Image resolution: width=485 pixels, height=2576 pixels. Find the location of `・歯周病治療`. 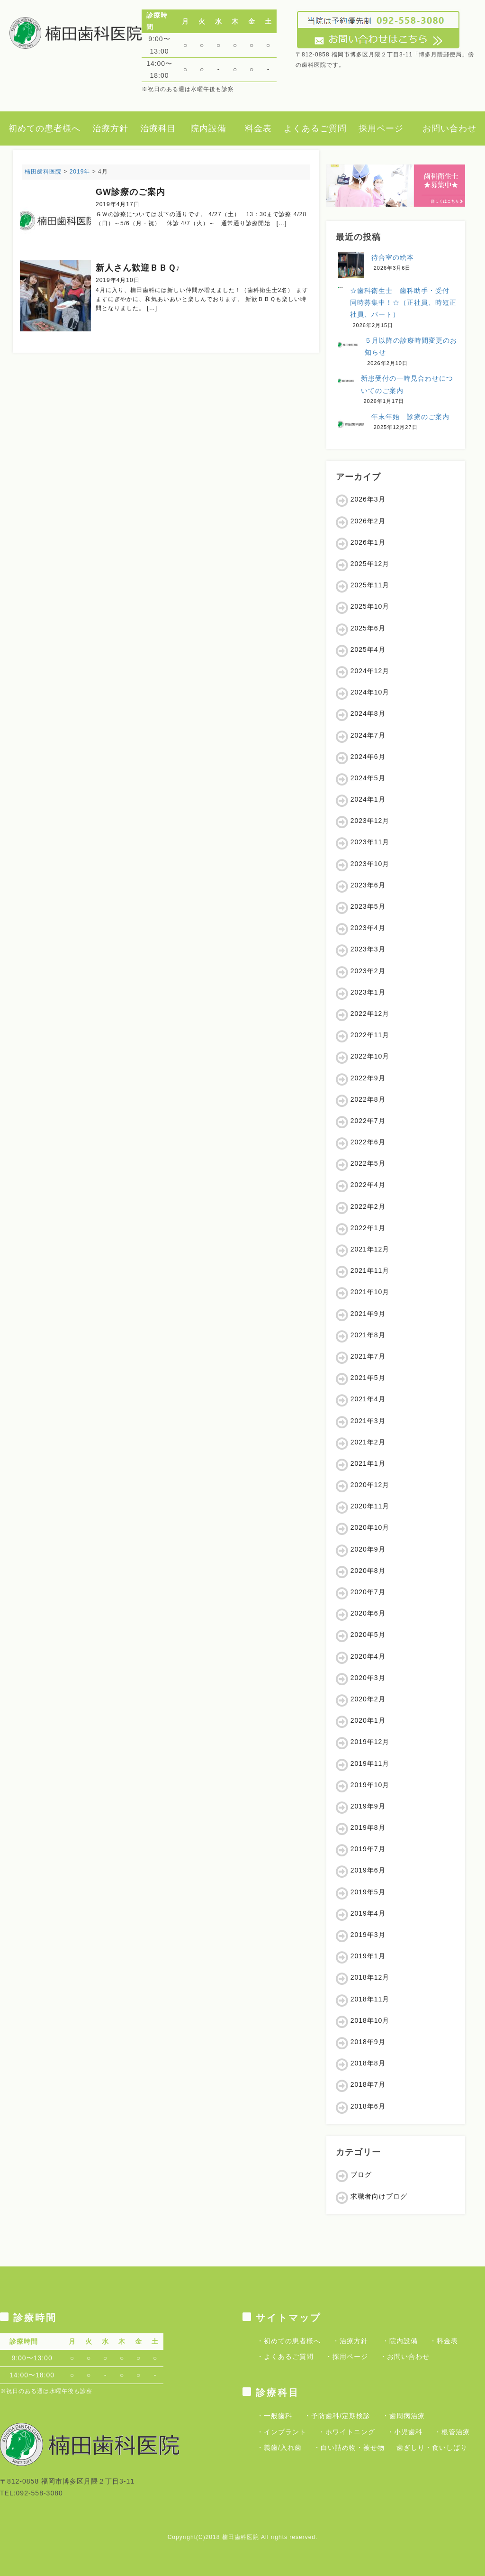

・歯周病治療 is located at coordinates (403, 2416).